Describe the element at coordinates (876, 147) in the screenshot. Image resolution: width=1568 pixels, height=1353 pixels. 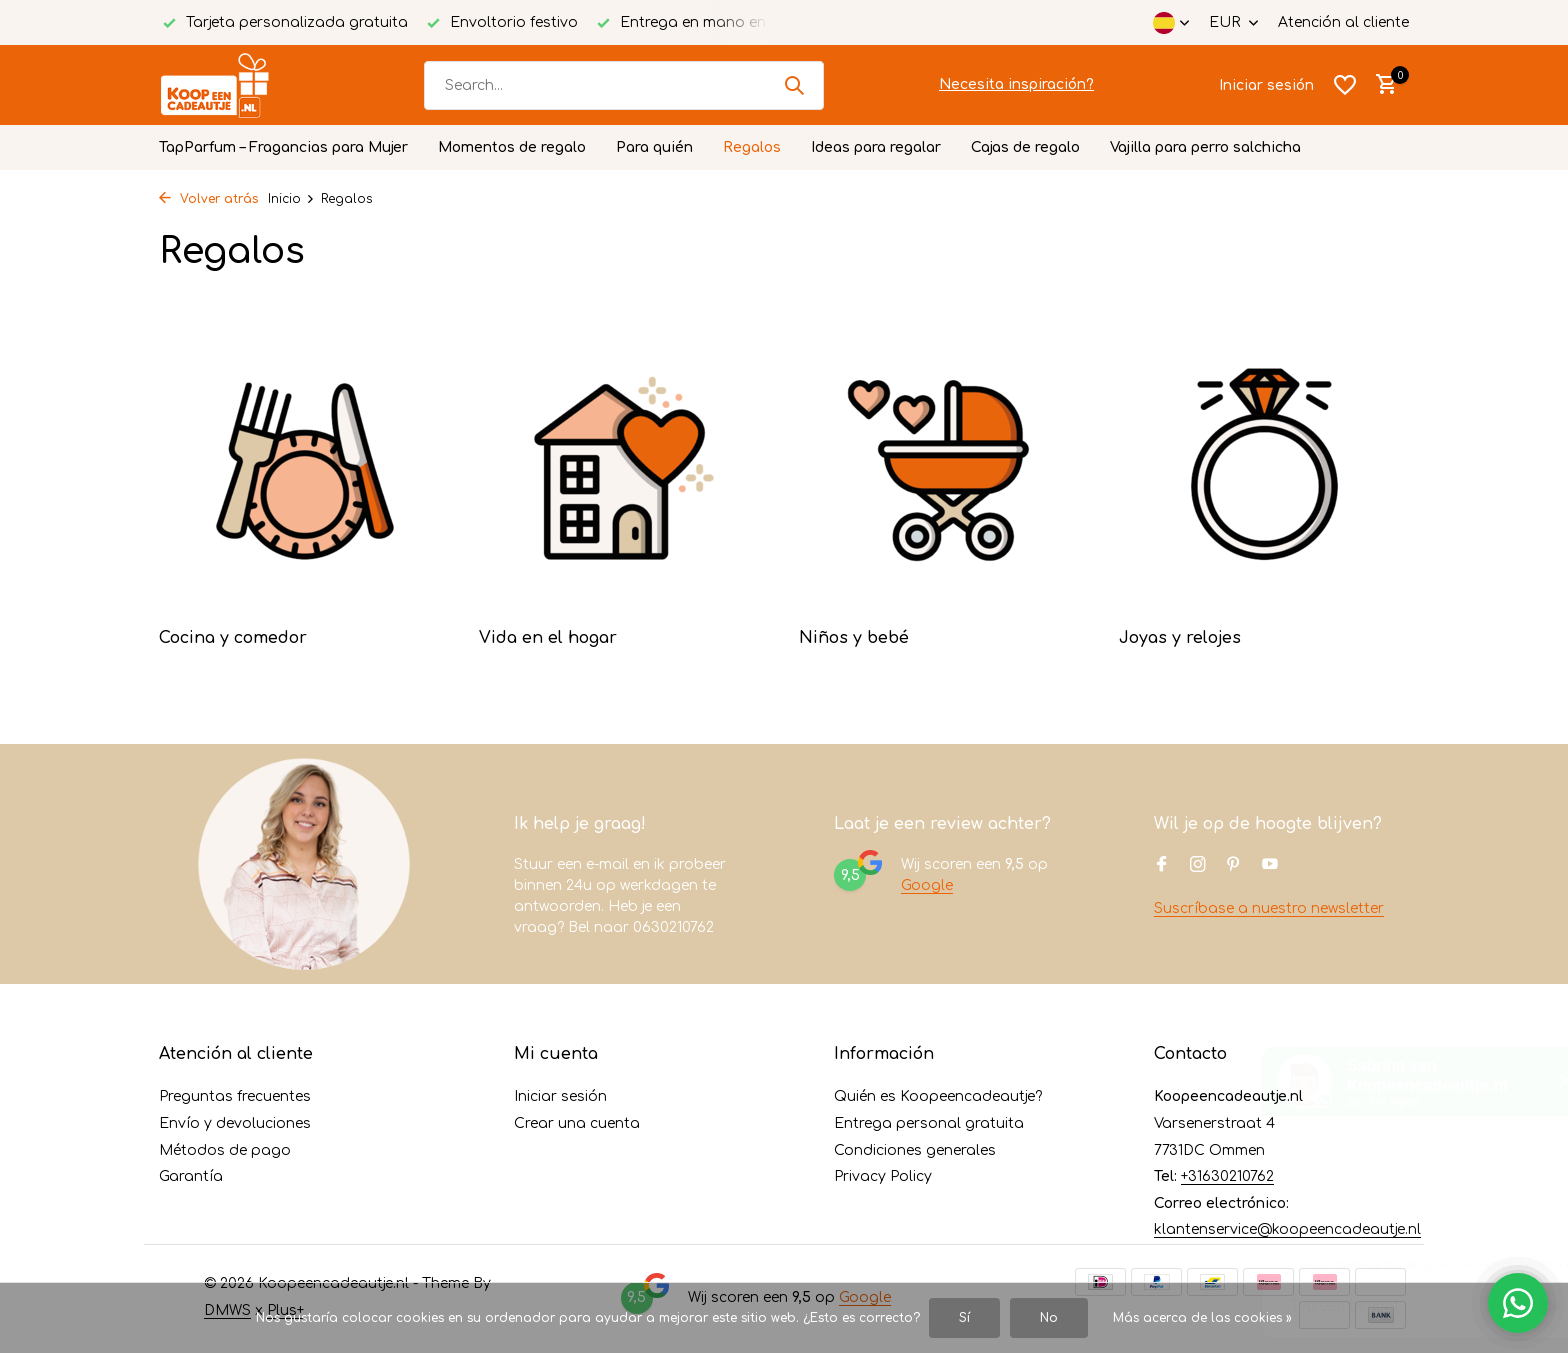
I see `Ideas para regalar` at that location.